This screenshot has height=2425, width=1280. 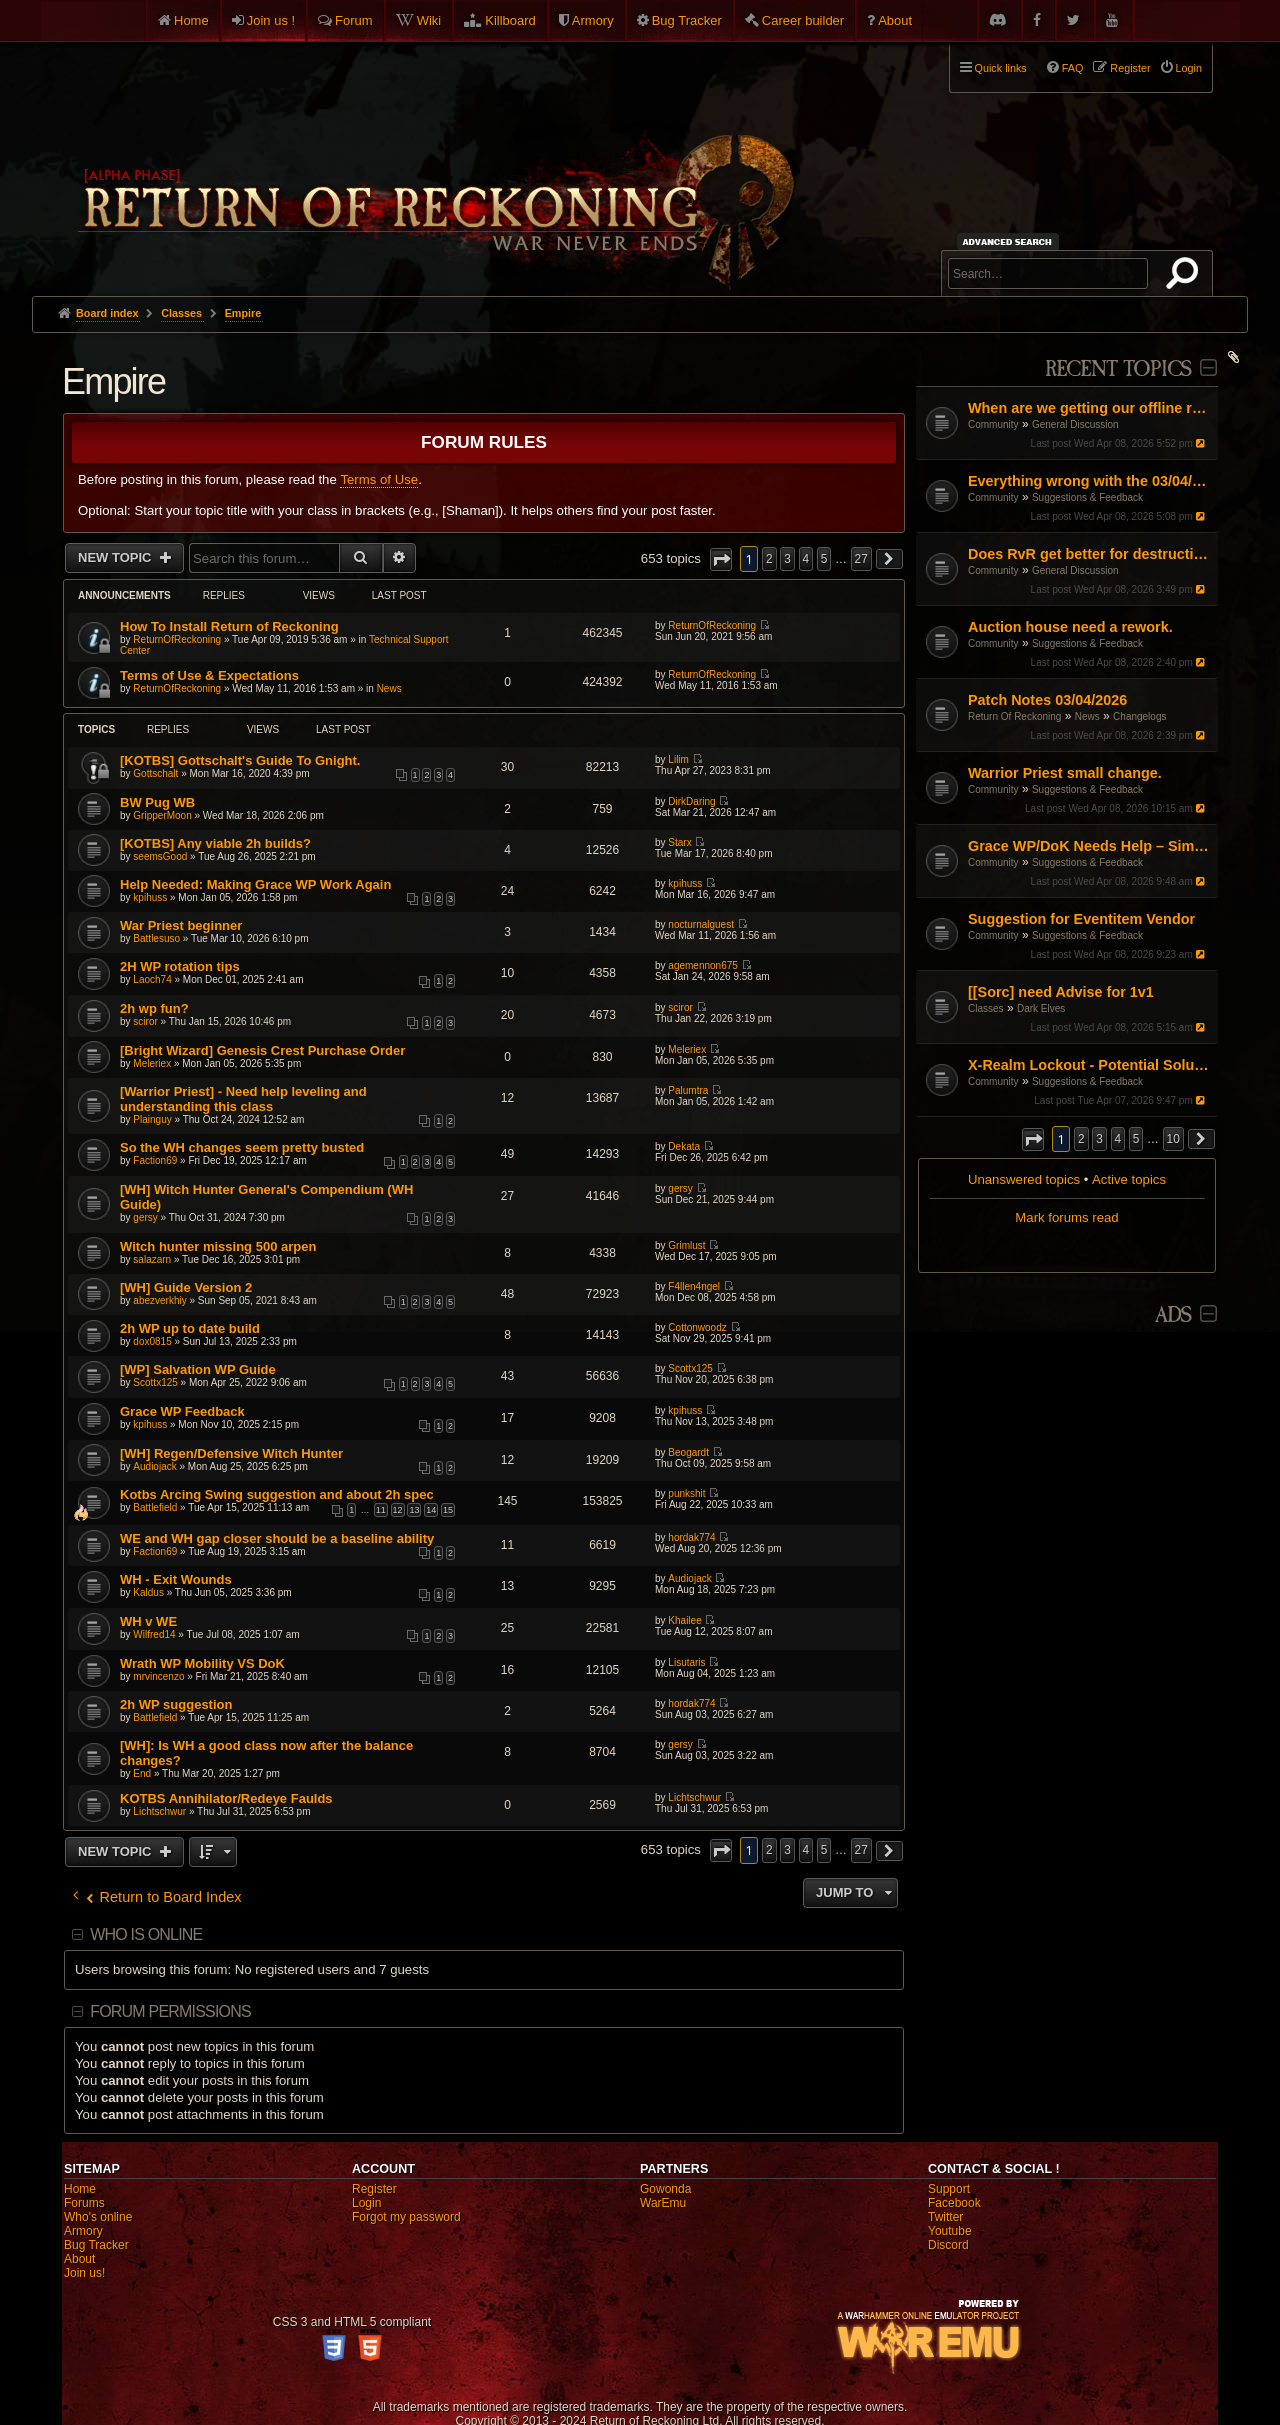 What do you see at coordinates (429, 20) in the screenshot?
I see `Wiki` at bounding box center [429, 20].